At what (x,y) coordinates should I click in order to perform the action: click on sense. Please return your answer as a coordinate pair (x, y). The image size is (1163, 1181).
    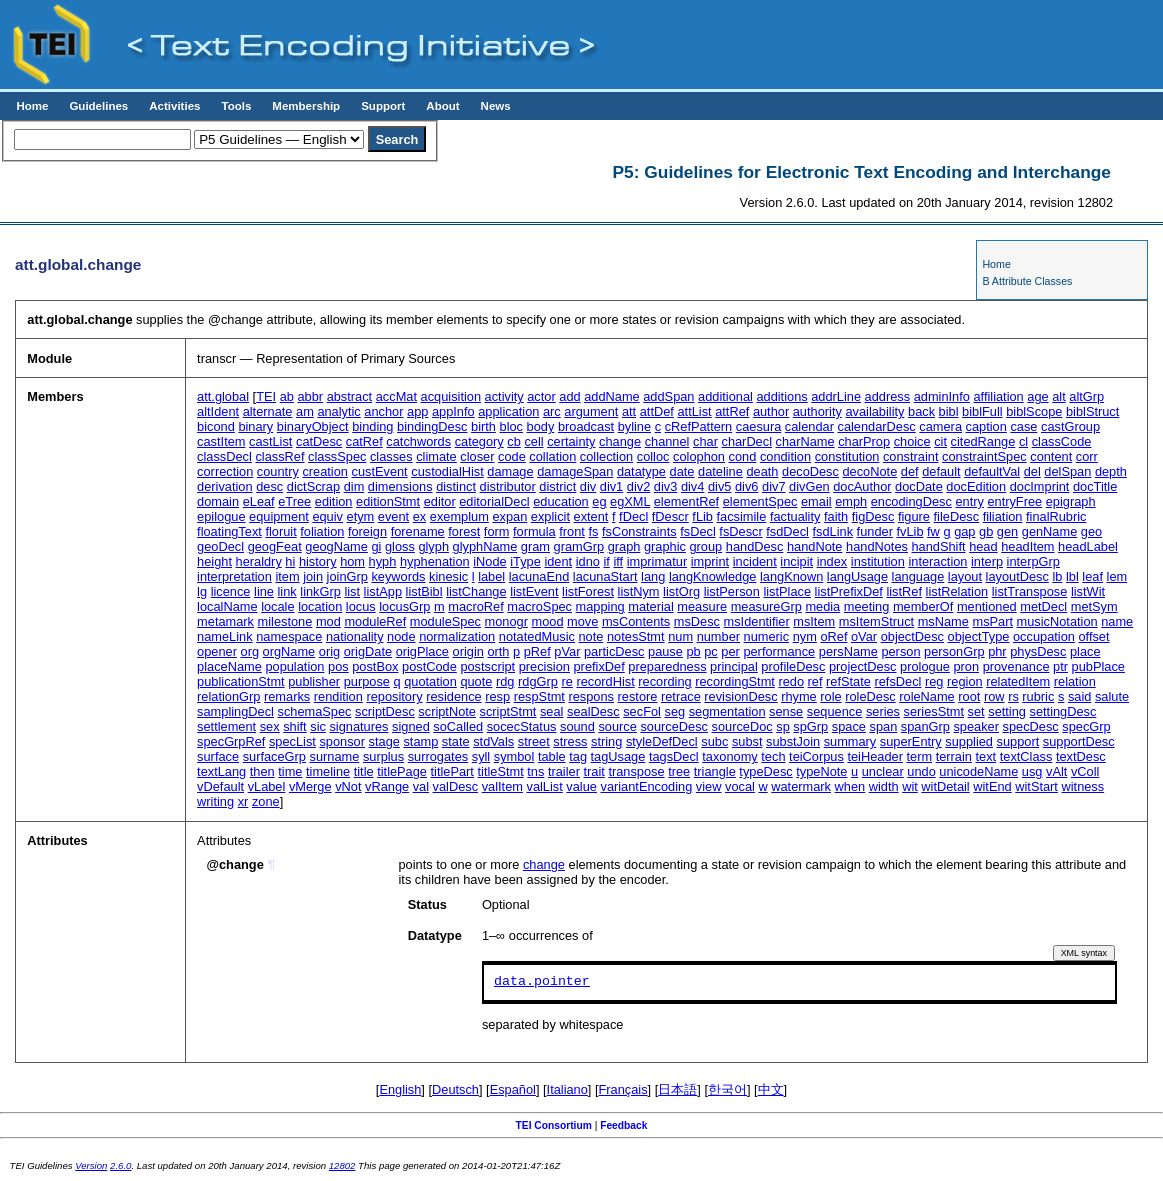
    Looking at the image, I should click on (786, 711).